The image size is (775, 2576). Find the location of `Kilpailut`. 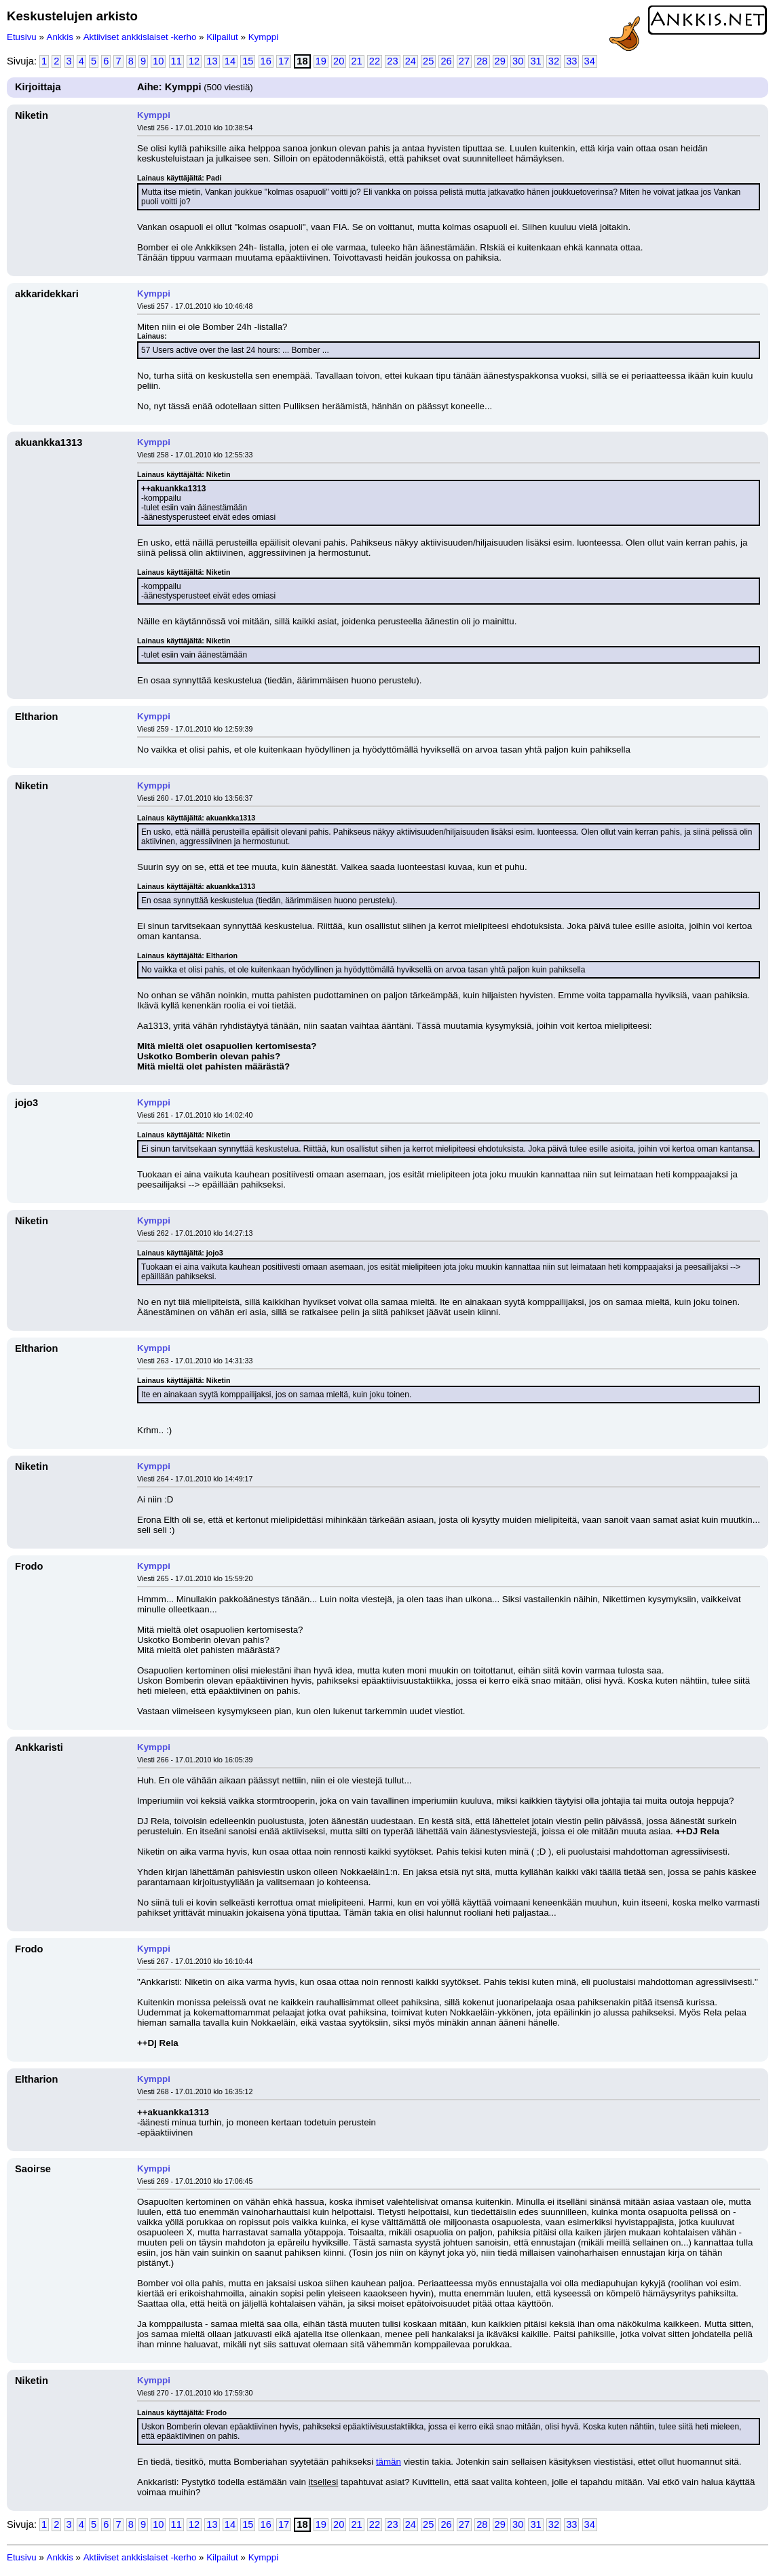

Kilpailut is located at coordinates (222, 37).